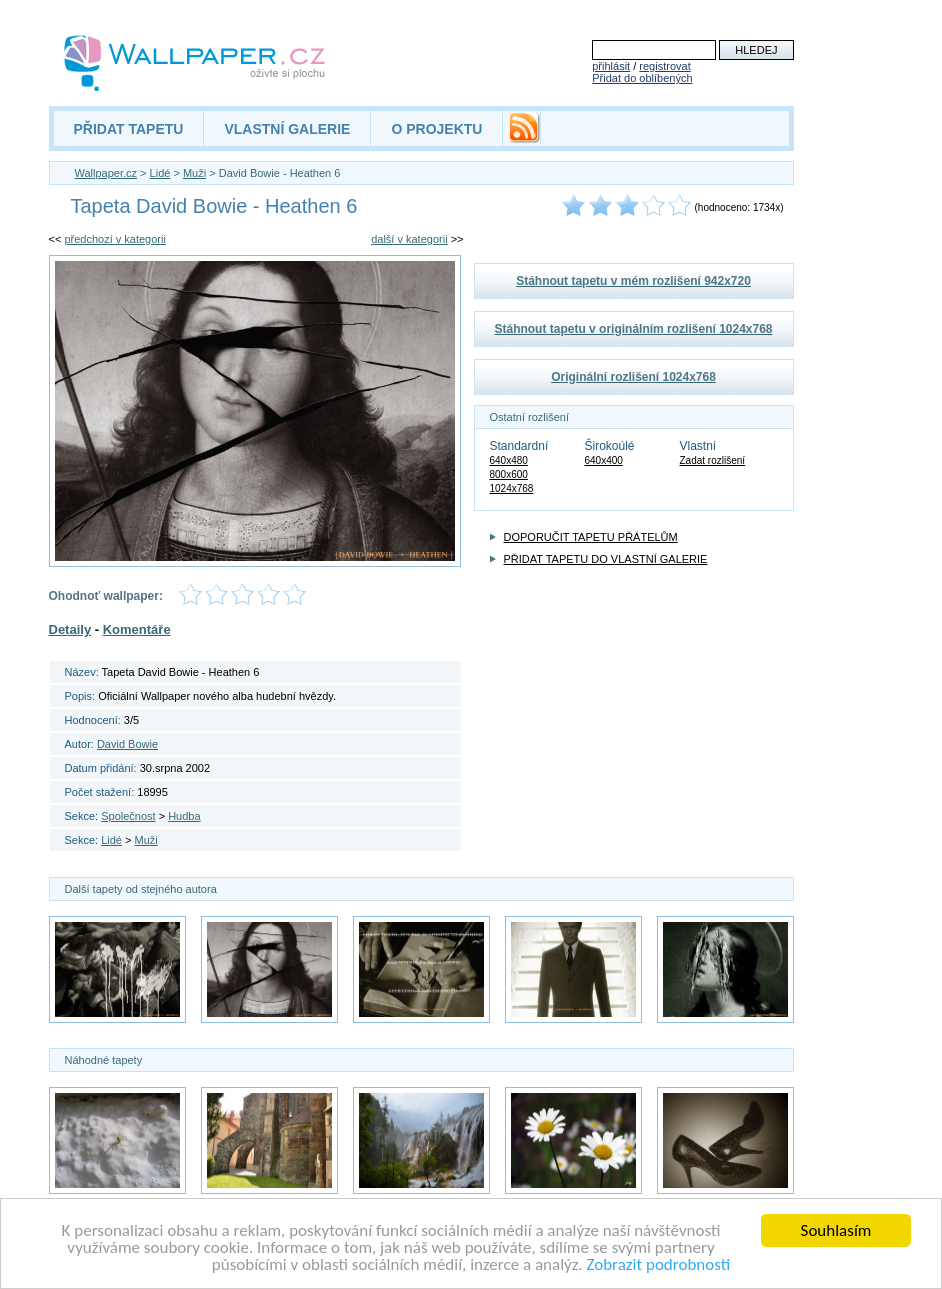  What do you see at coordinates (70, 629) in the screenshot?
I see `Detaily` at bounding box center [70, 629].